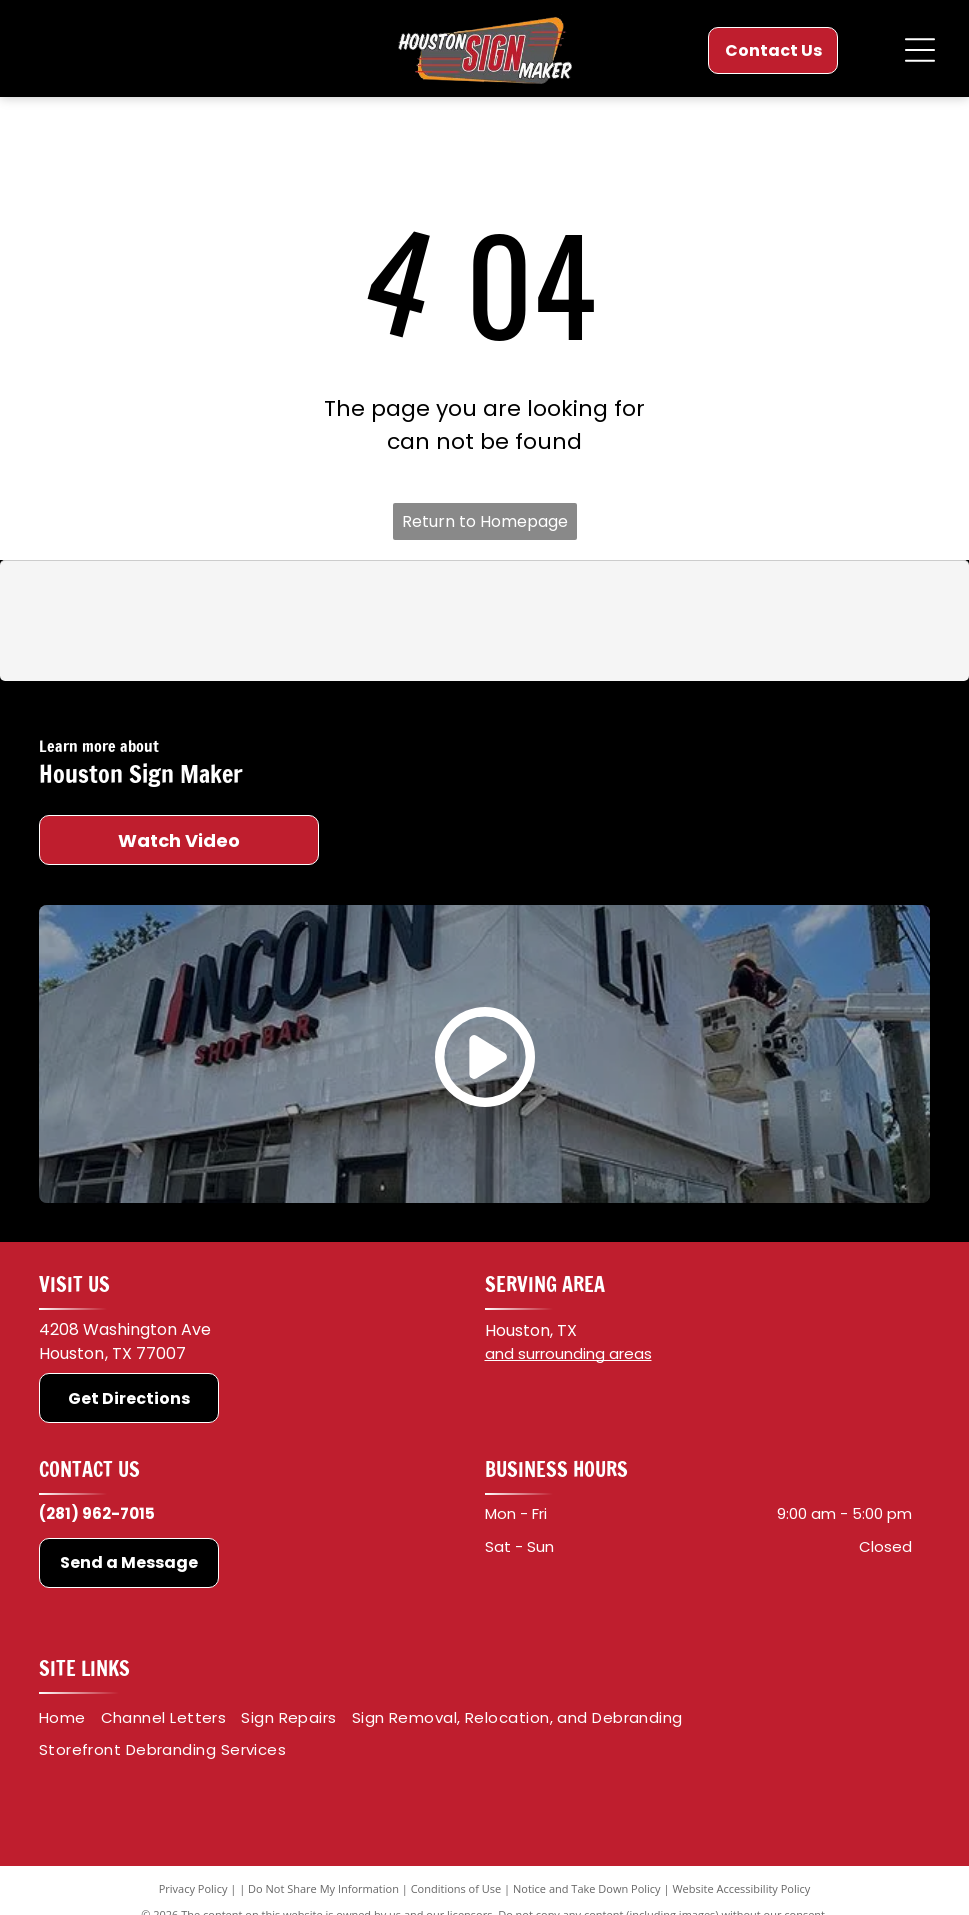 This screenshot has height=1915, width=969. Describe the element at coordinates (140, 621) in the screenshot. I see `[3M]` at that location.